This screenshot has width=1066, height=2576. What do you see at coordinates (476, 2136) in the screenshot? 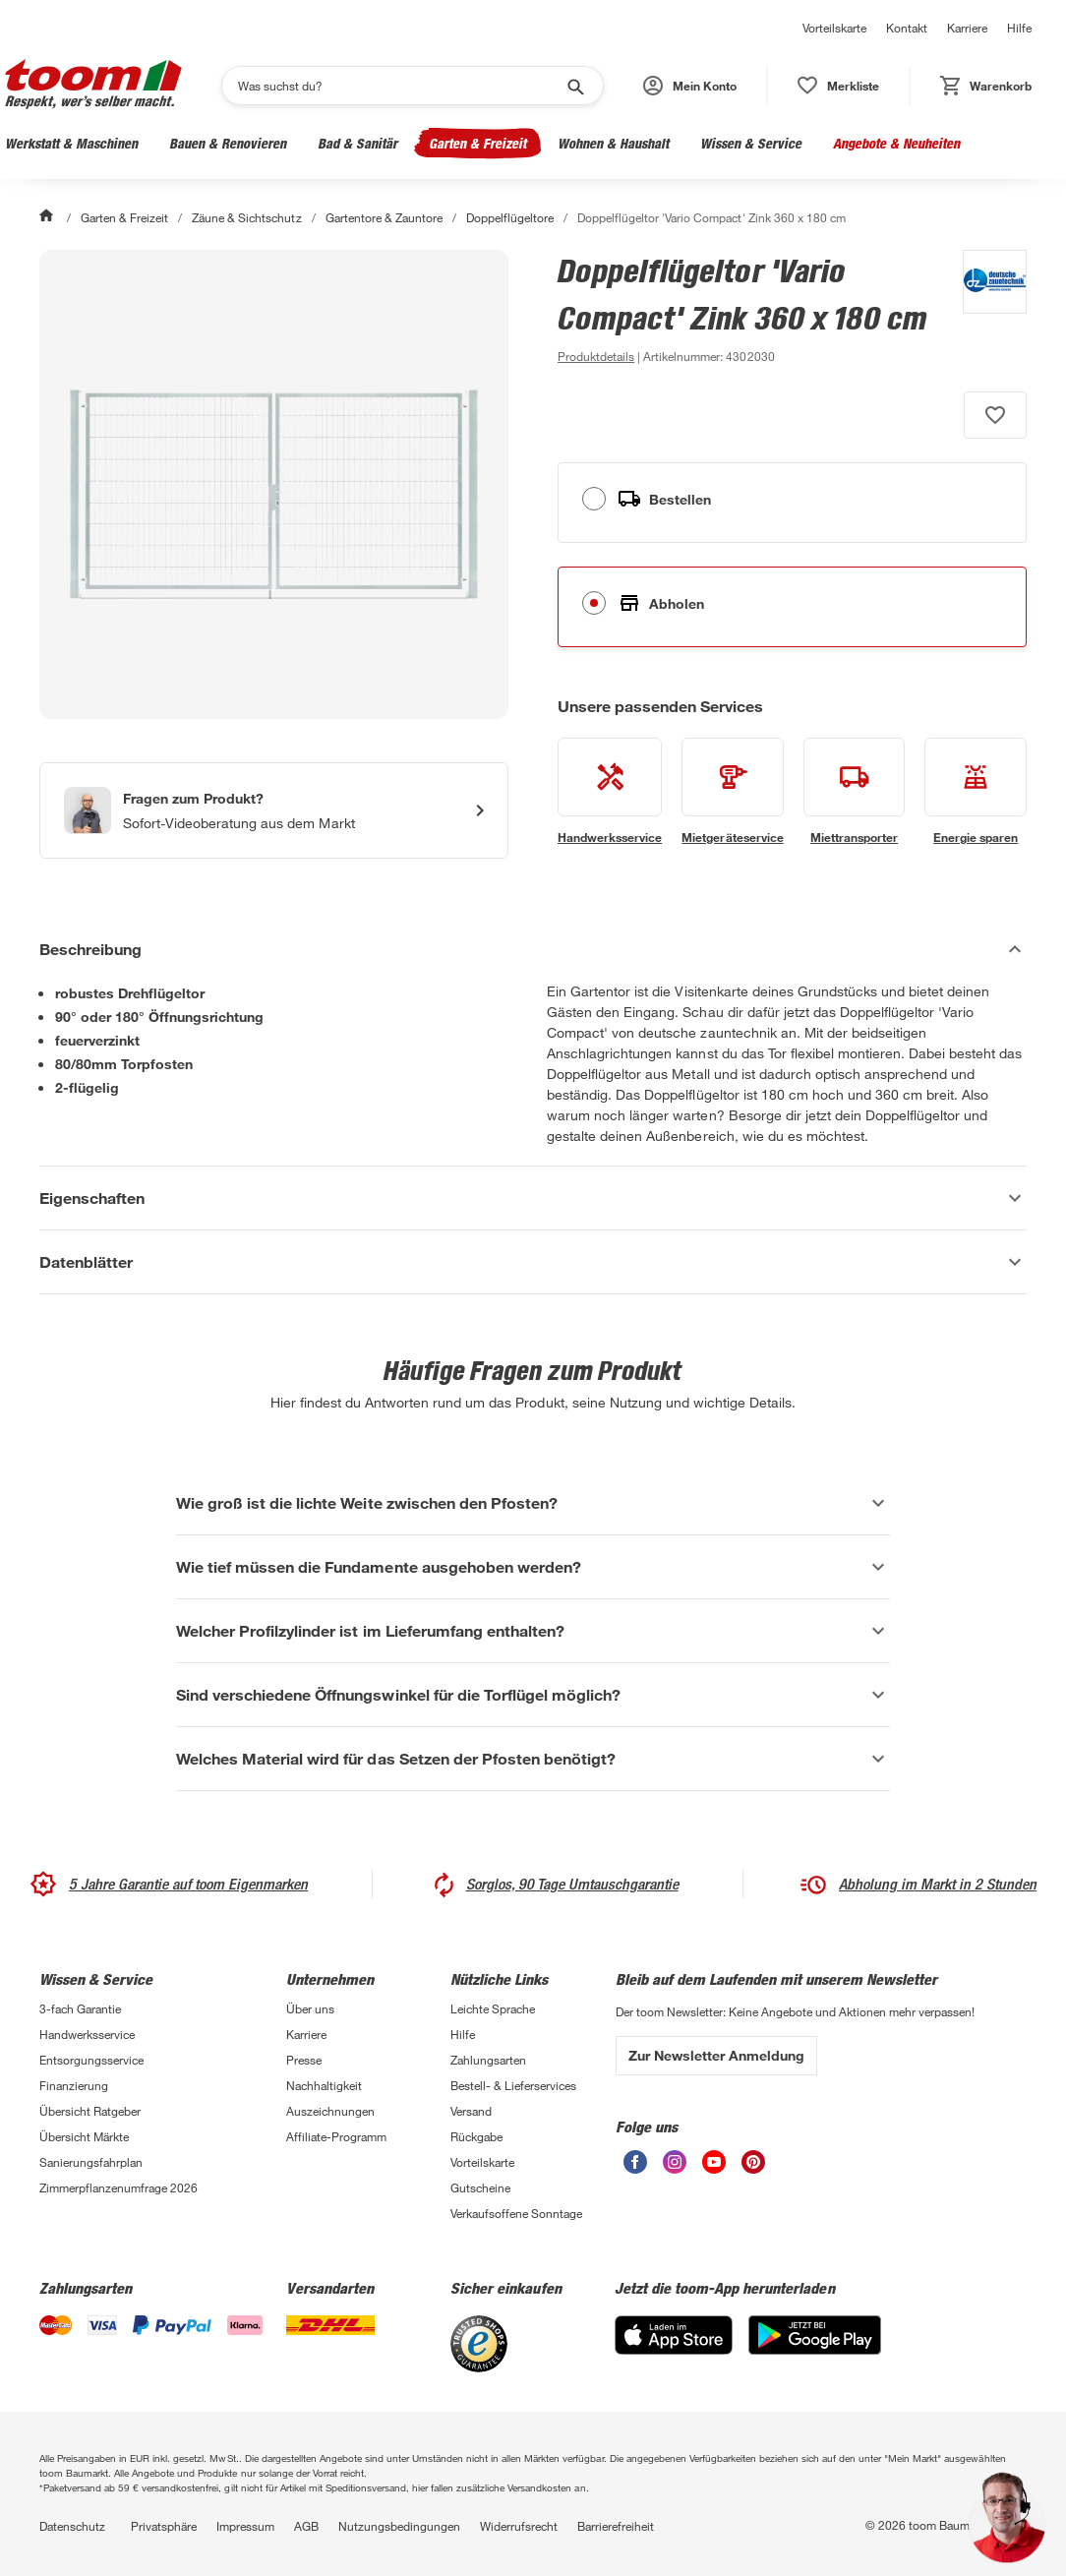
I see `Rückgabe` at bounding box center [476, 2136].